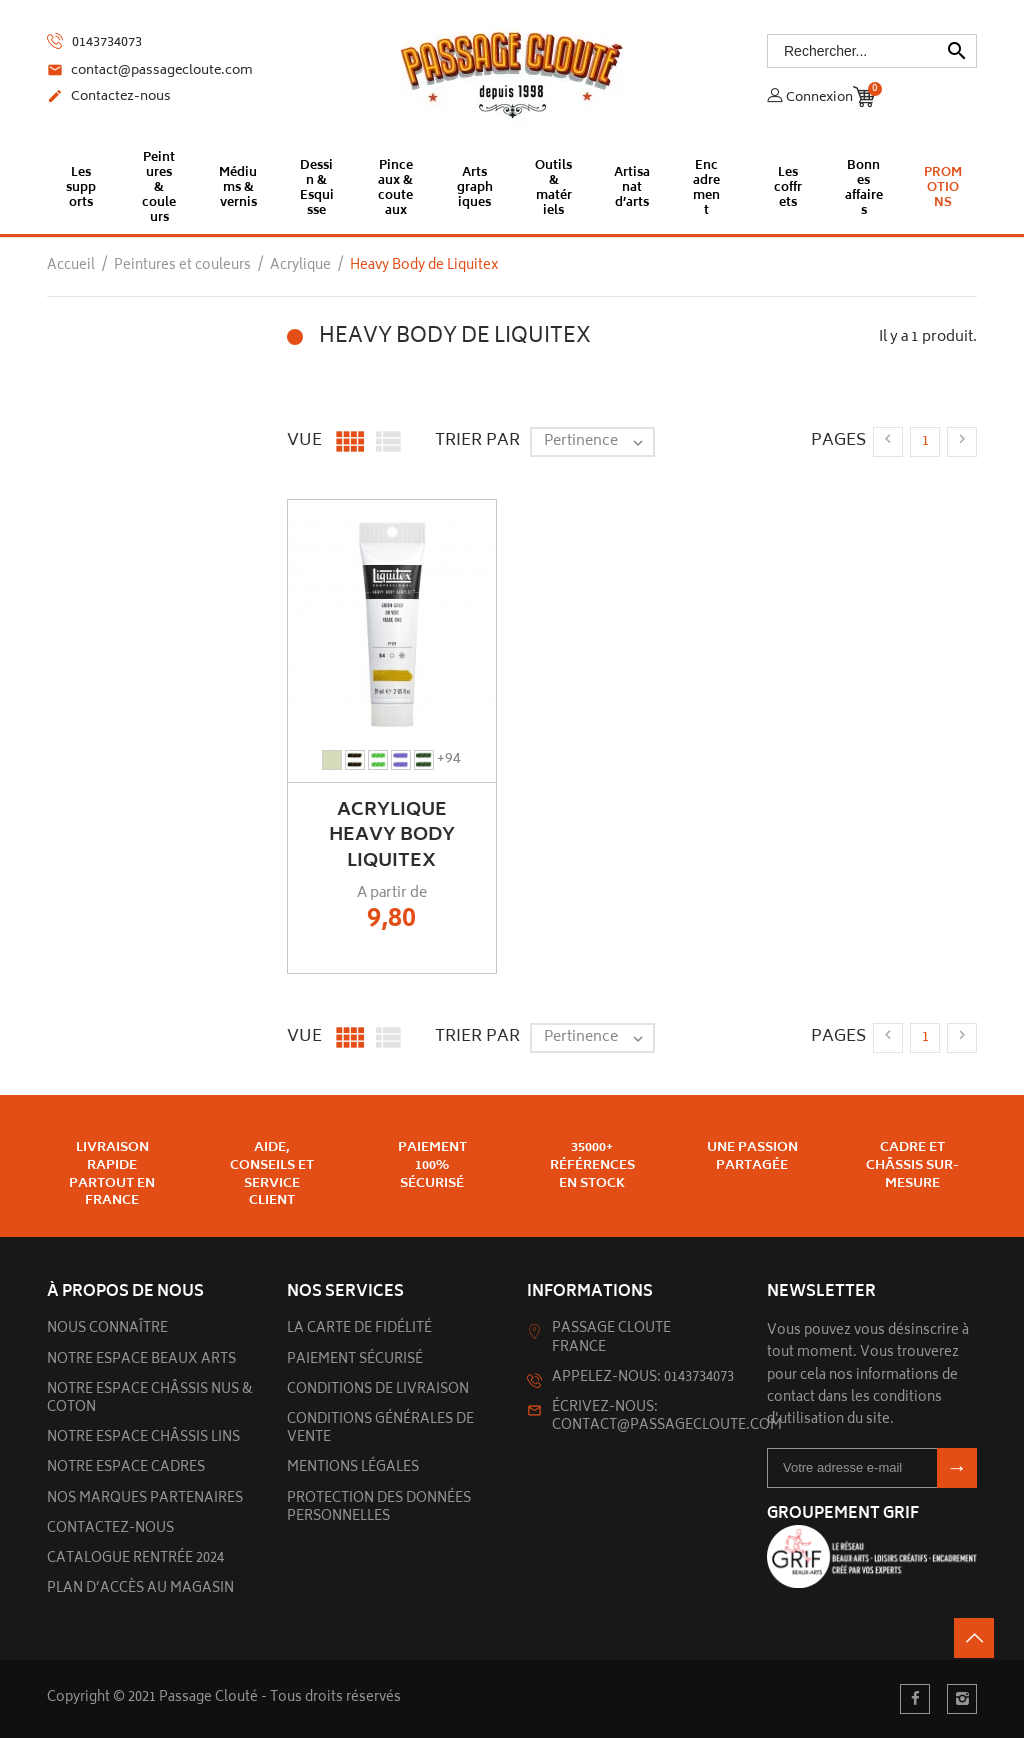  What do you see at coordinates (378, 1390) in the screenshot?
I see `Conditions de livraison` at bounding box center [378, 1390].